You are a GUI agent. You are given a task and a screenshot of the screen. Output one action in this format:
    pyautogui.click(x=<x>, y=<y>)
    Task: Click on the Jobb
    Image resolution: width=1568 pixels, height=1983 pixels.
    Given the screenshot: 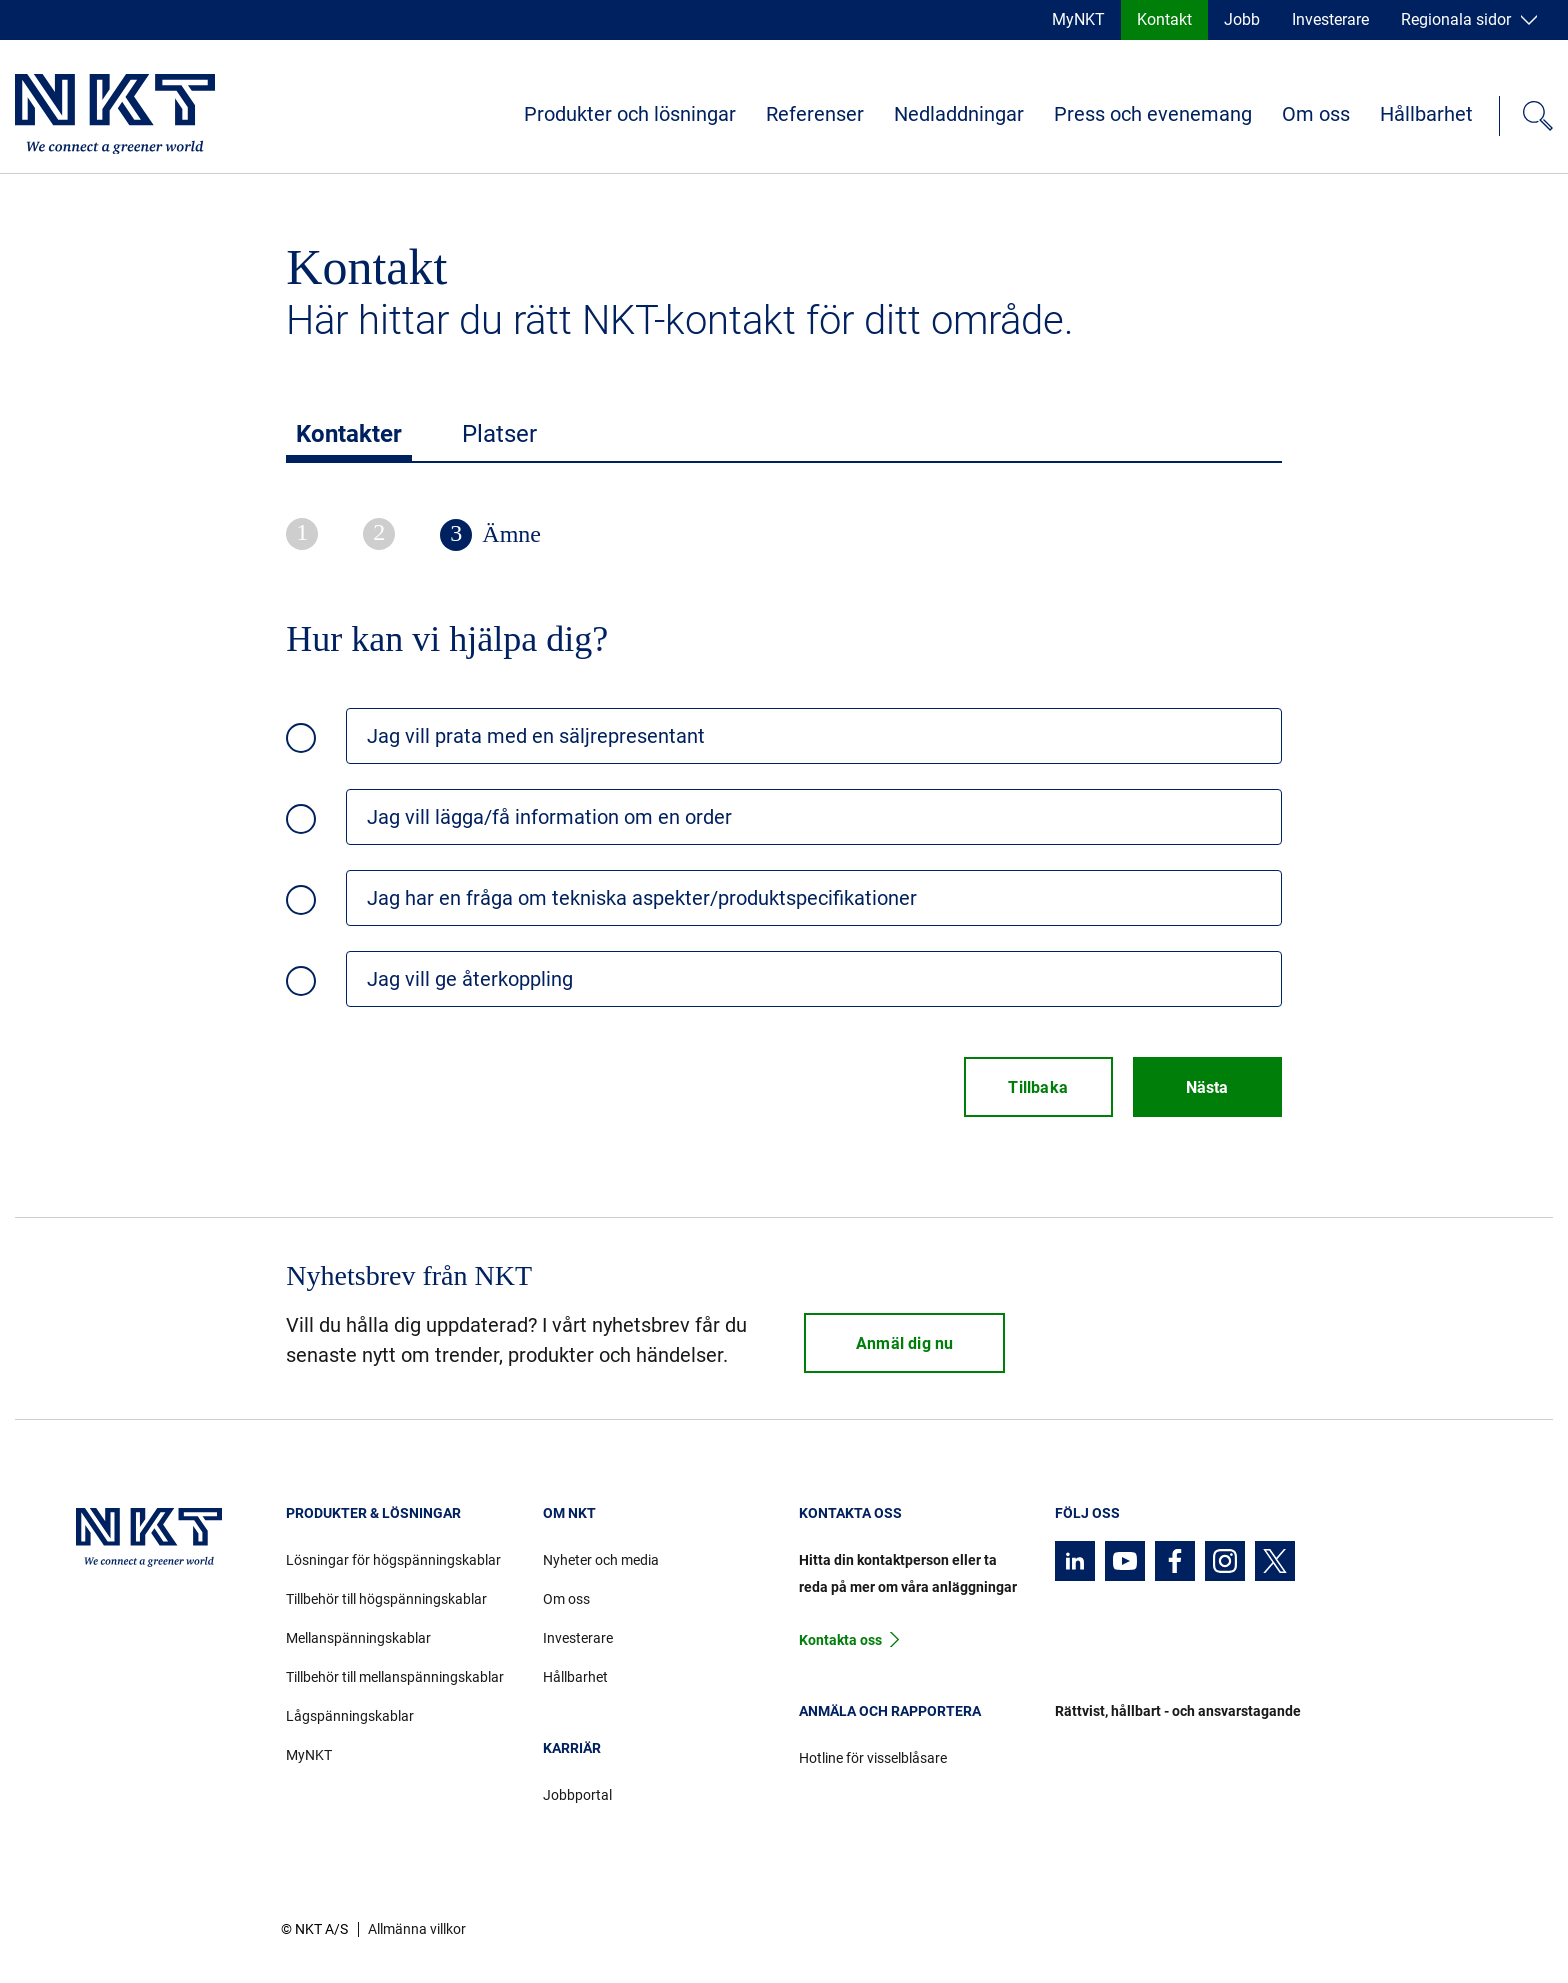 What is the action you would take?
    pyautogui.click(x=1242, y=19)
    